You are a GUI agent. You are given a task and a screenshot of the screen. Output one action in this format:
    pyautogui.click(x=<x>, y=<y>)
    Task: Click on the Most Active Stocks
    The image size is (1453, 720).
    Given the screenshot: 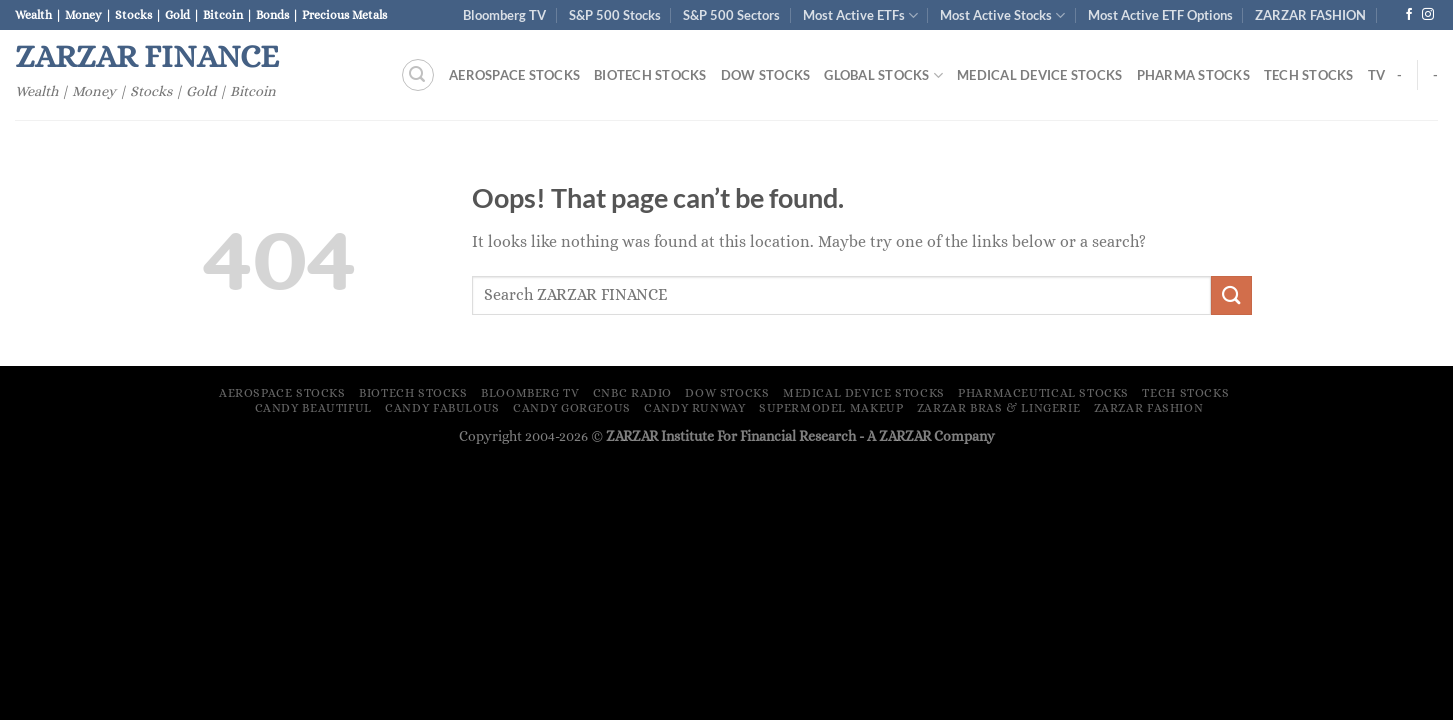 What is the action you would take?
    pyautogui.click(x=1002, y=15)
    